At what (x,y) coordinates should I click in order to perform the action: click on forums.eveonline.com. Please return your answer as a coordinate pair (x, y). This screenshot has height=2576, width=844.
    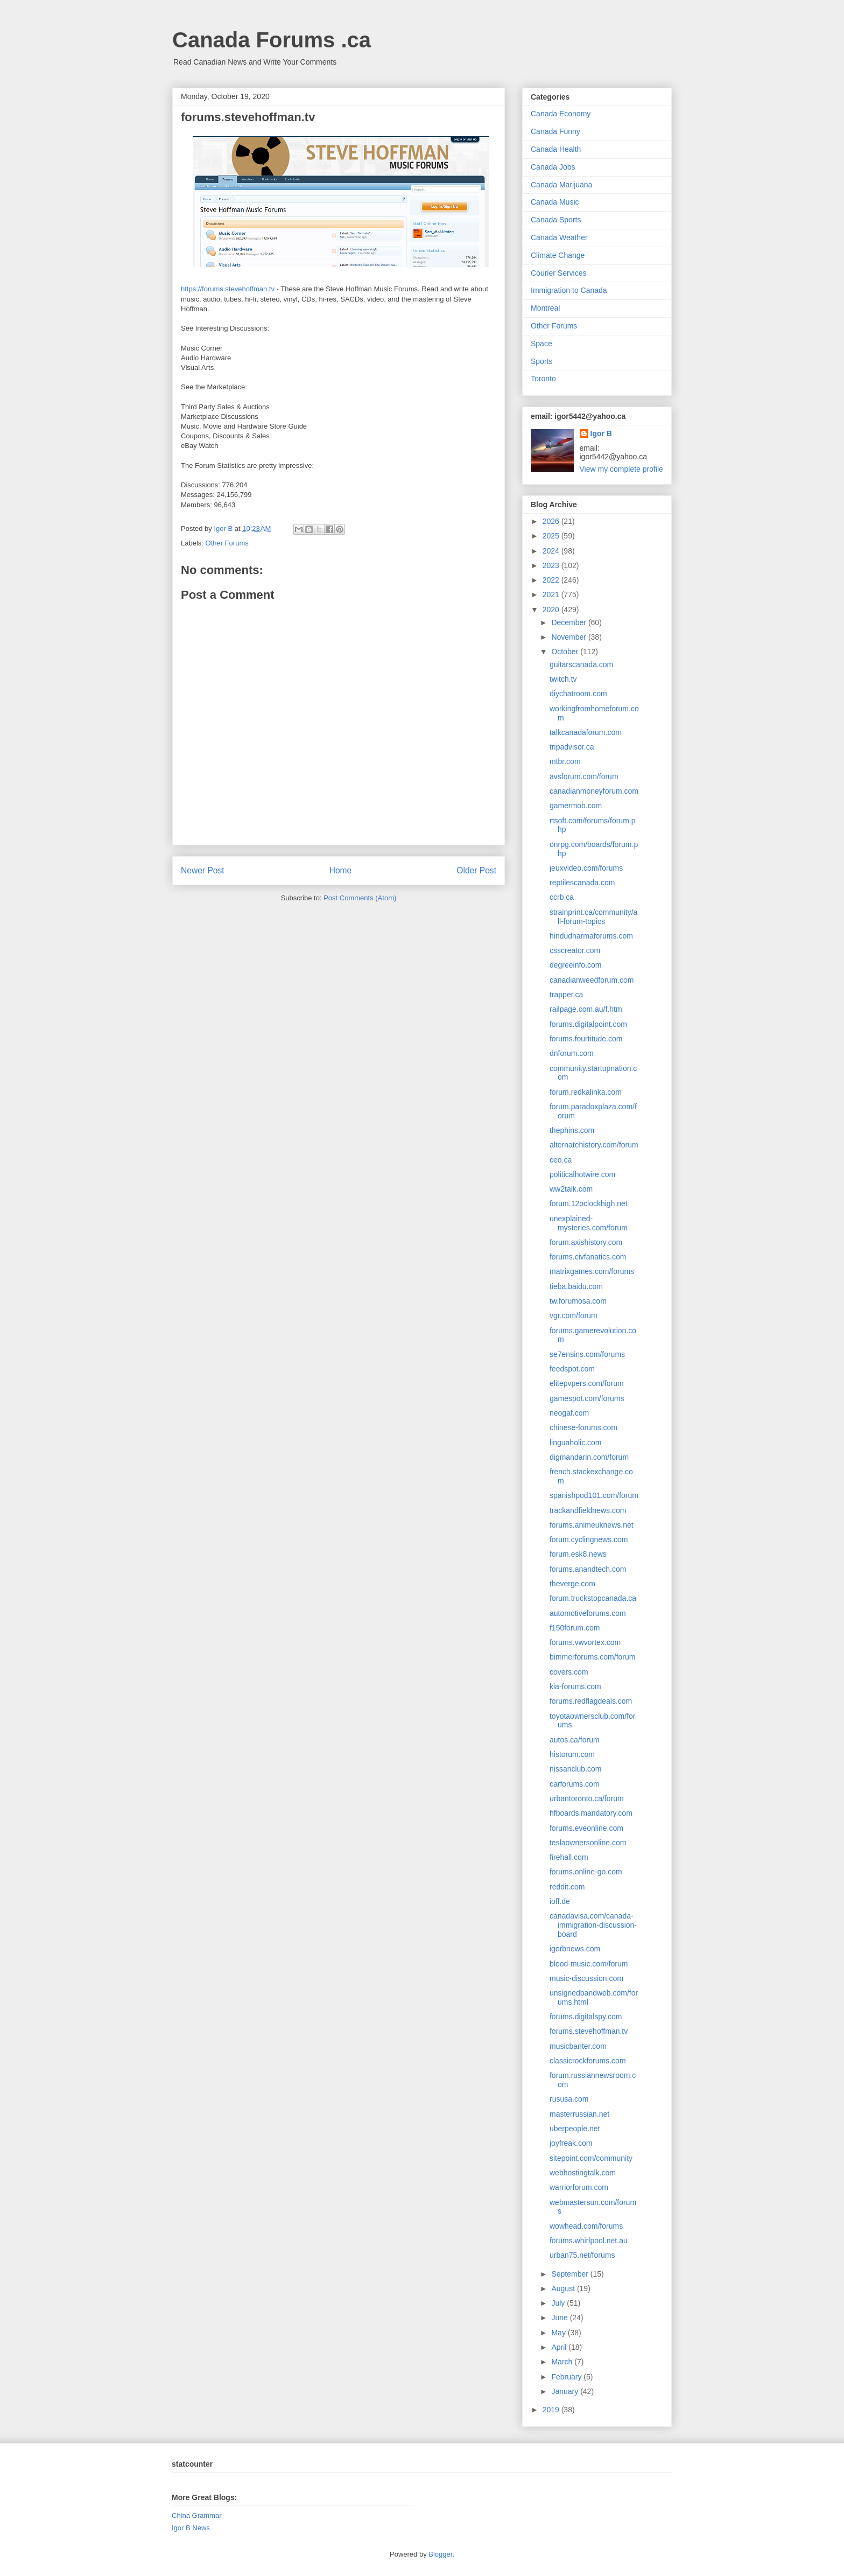
    Looking at the image, I should click on (586, 1828).